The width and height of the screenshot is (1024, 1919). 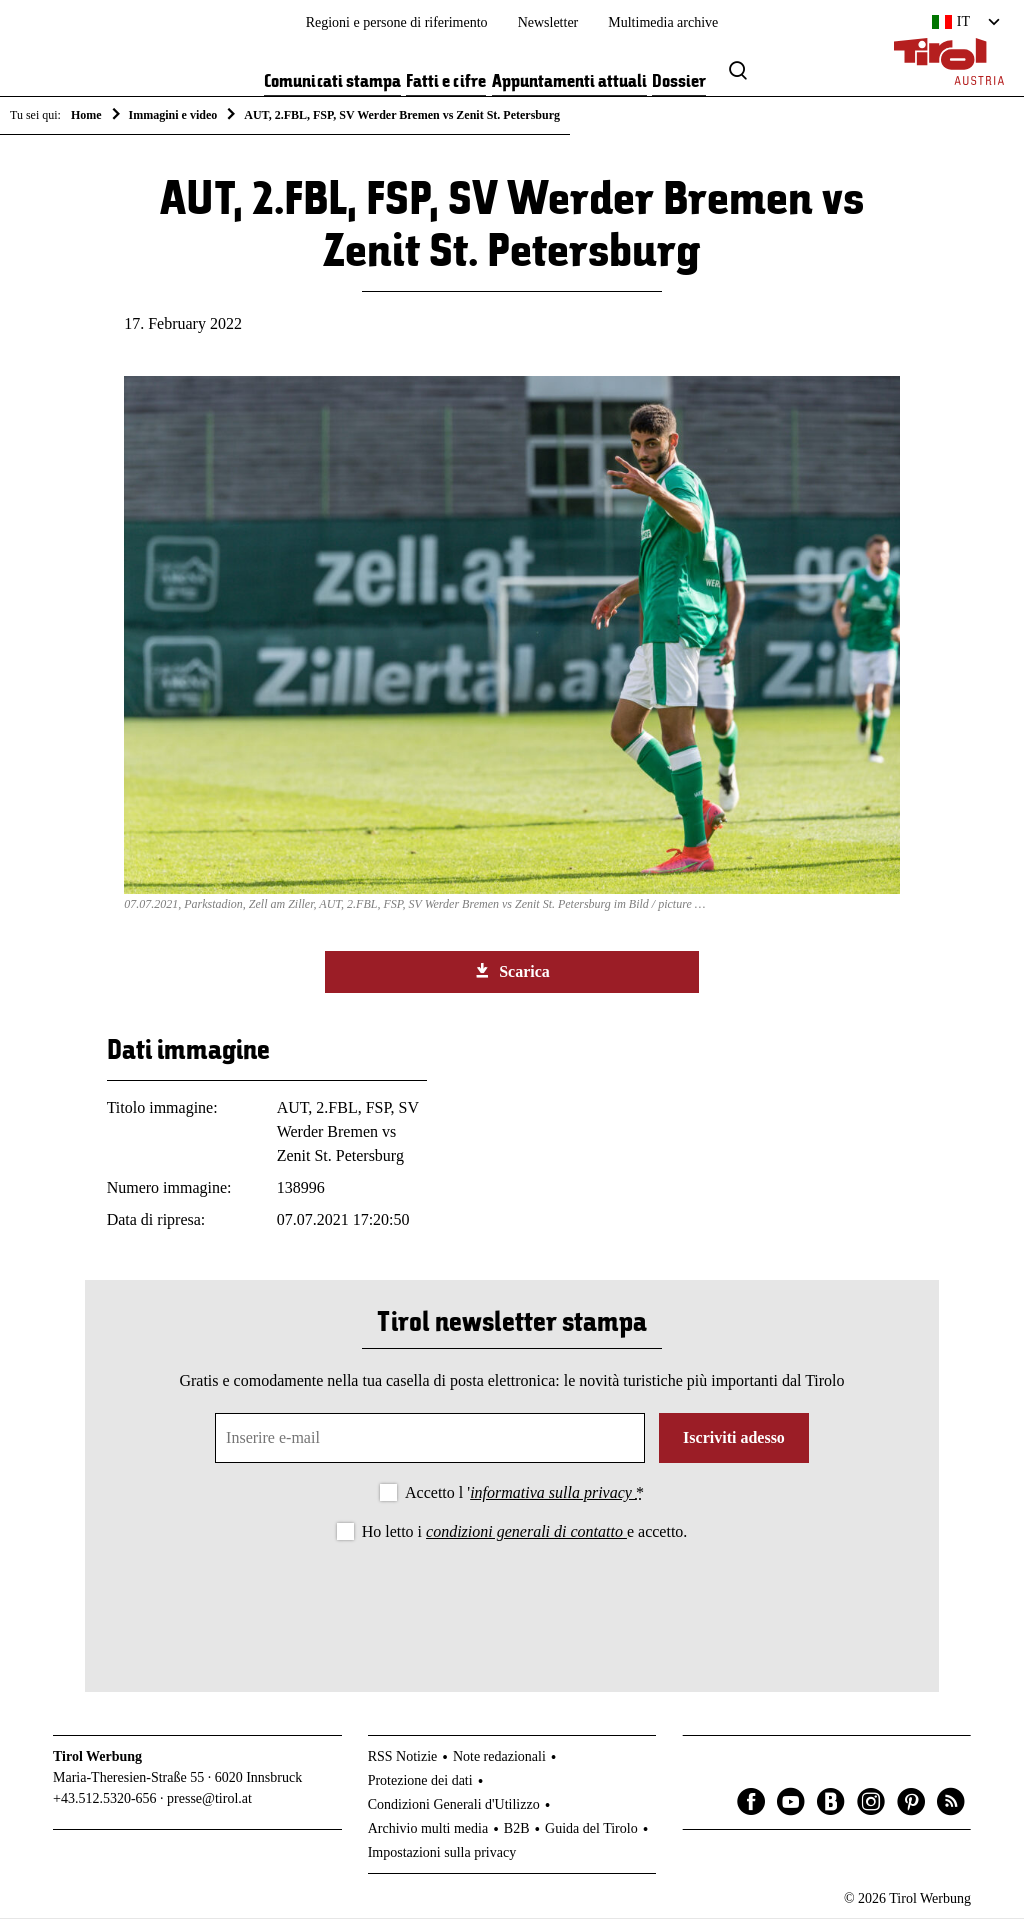 I want to click on Home, so click(x=86, y=115).